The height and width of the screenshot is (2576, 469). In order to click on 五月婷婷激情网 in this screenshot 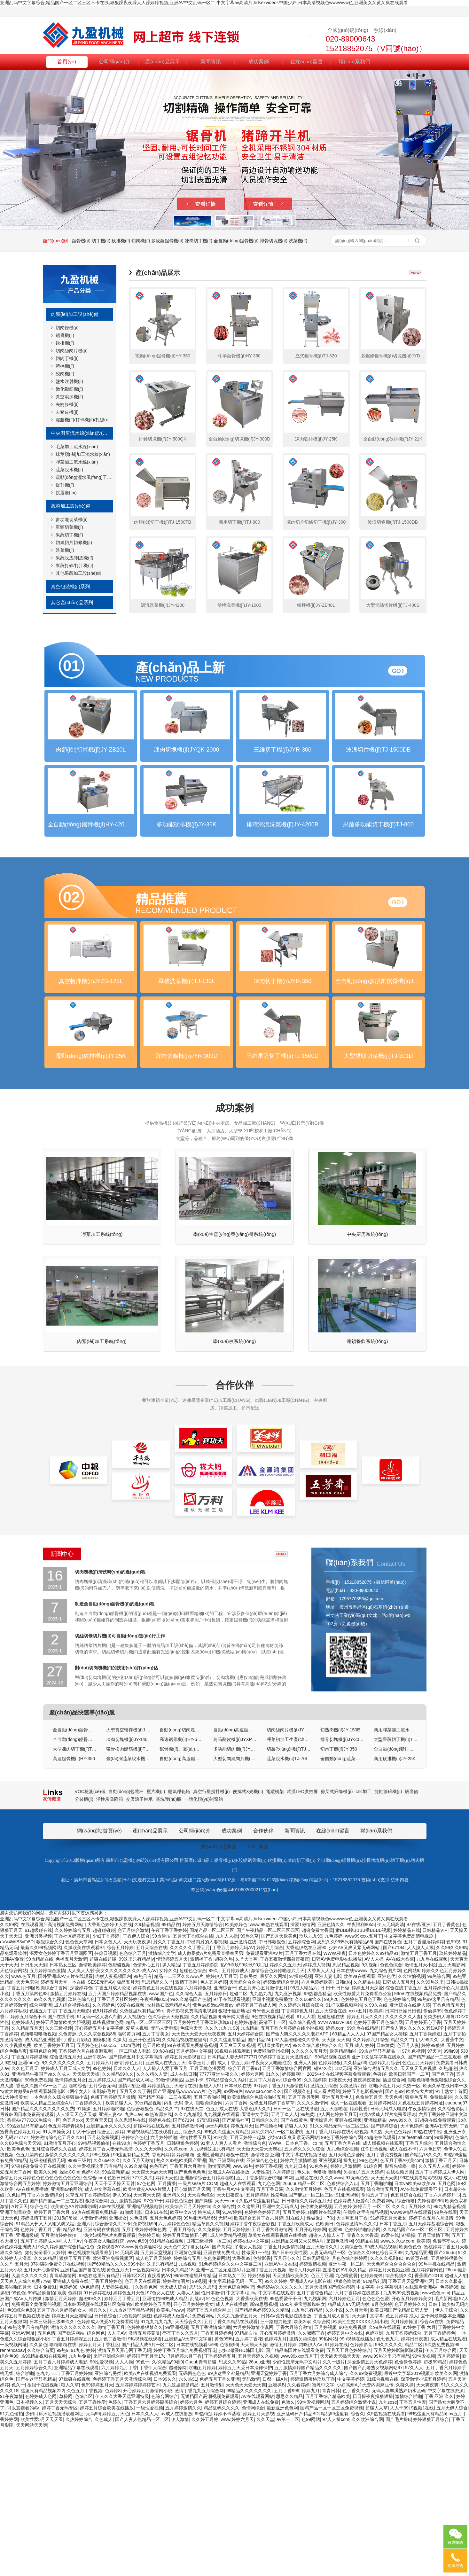, I will do `click(187, 2273)`.